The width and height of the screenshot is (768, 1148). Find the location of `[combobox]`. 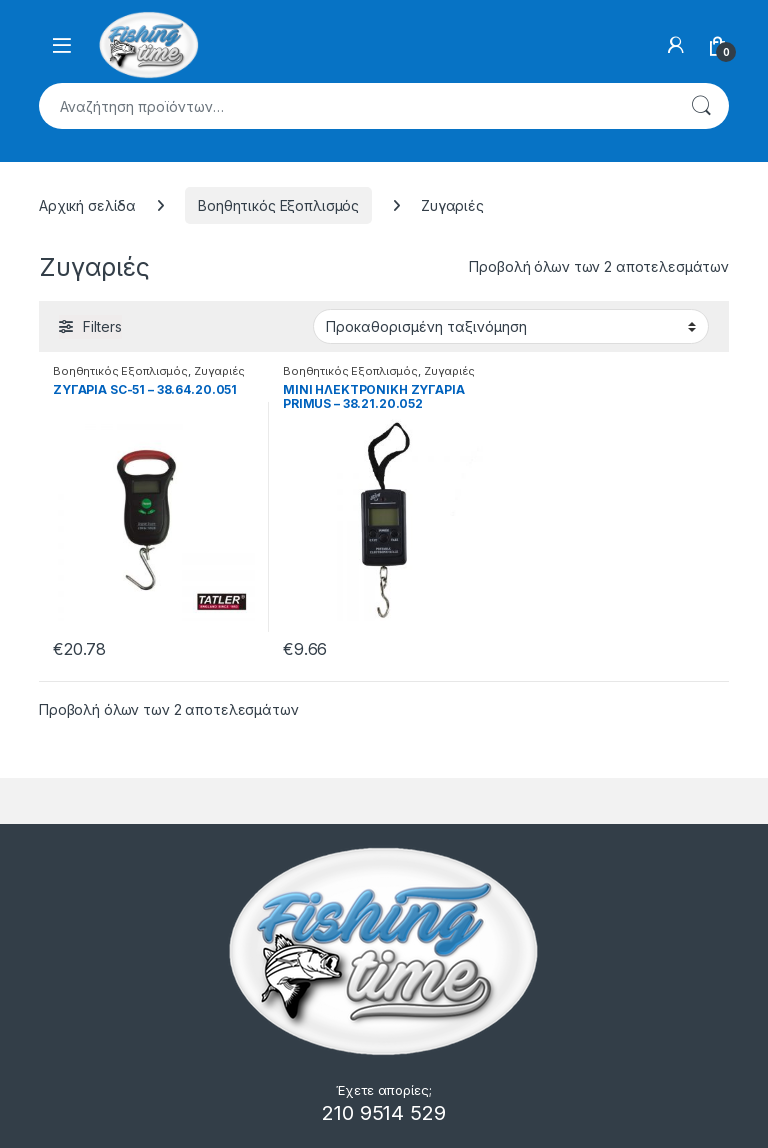

[combobox] is located at coordinates (356, 106).